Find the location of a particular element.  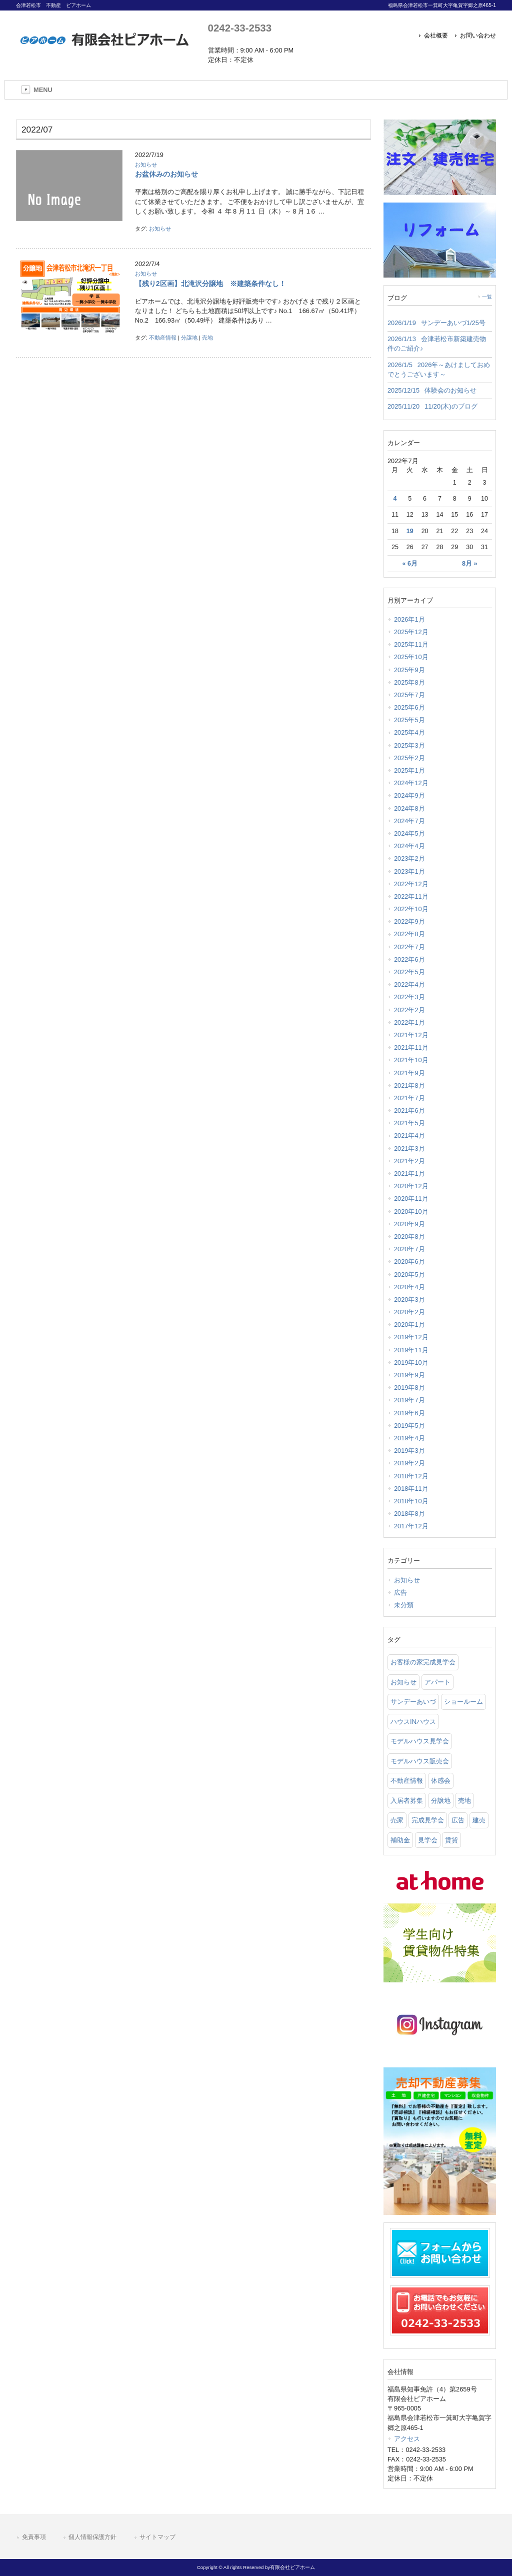

2022年5月 is located at coordinates (409, 972).